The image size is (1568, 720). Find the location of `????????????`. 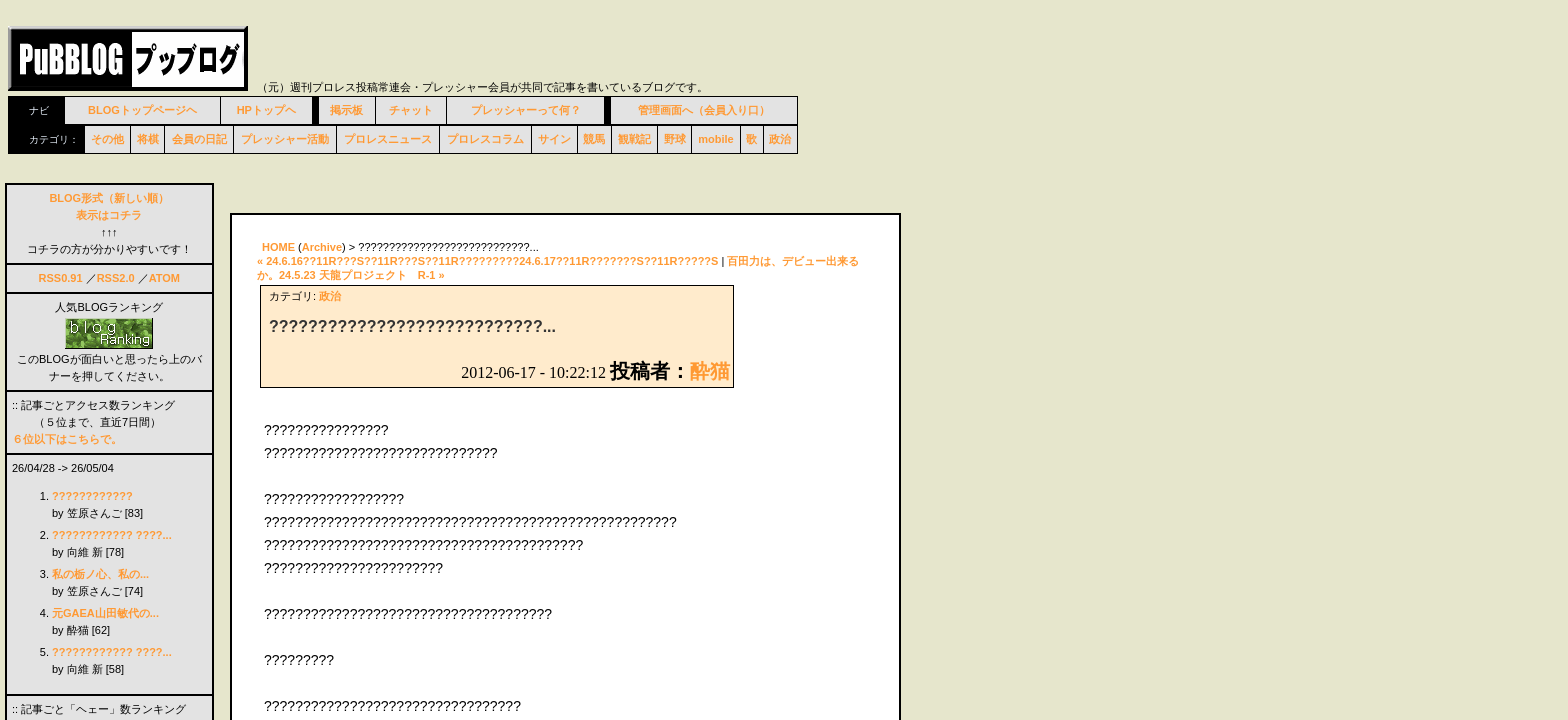

???????????? is located at coordinates (92, 496).